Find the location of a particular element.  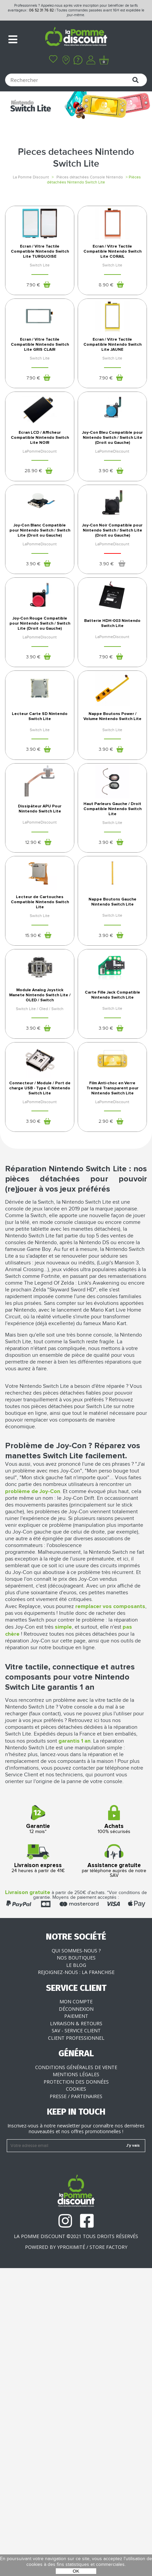

Nappe Boutons Gauche Nintendo Switch Lite is located at coordinates (112, 1148).